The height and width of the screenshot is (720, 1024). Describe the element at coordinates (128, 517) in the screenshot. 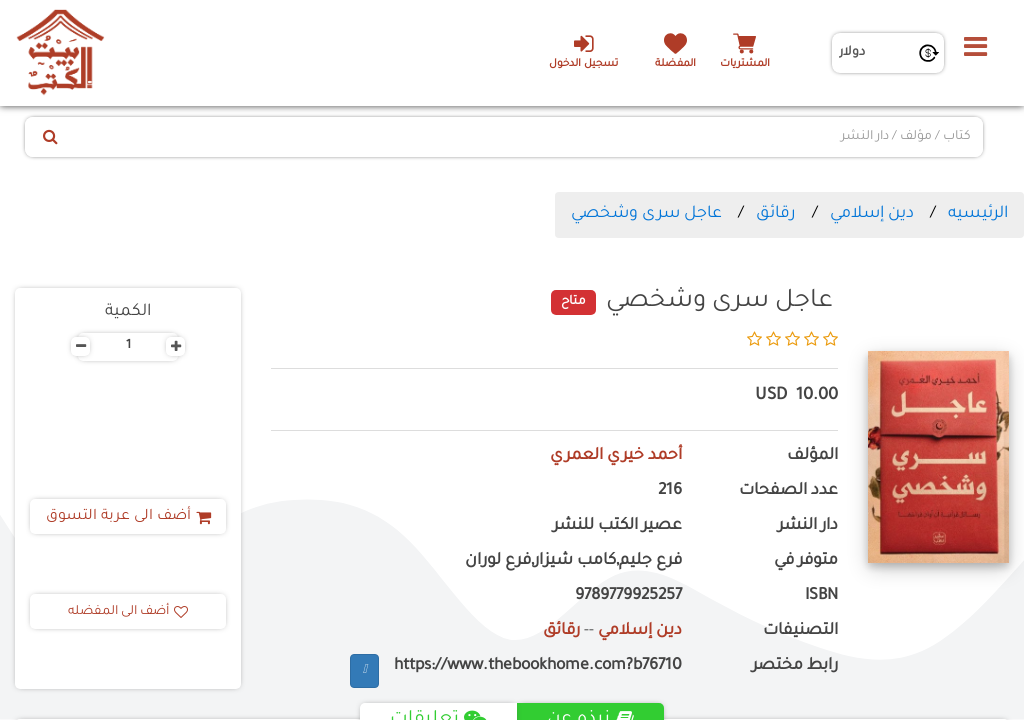

I see `أضف الى عربة التسوق` at that location.